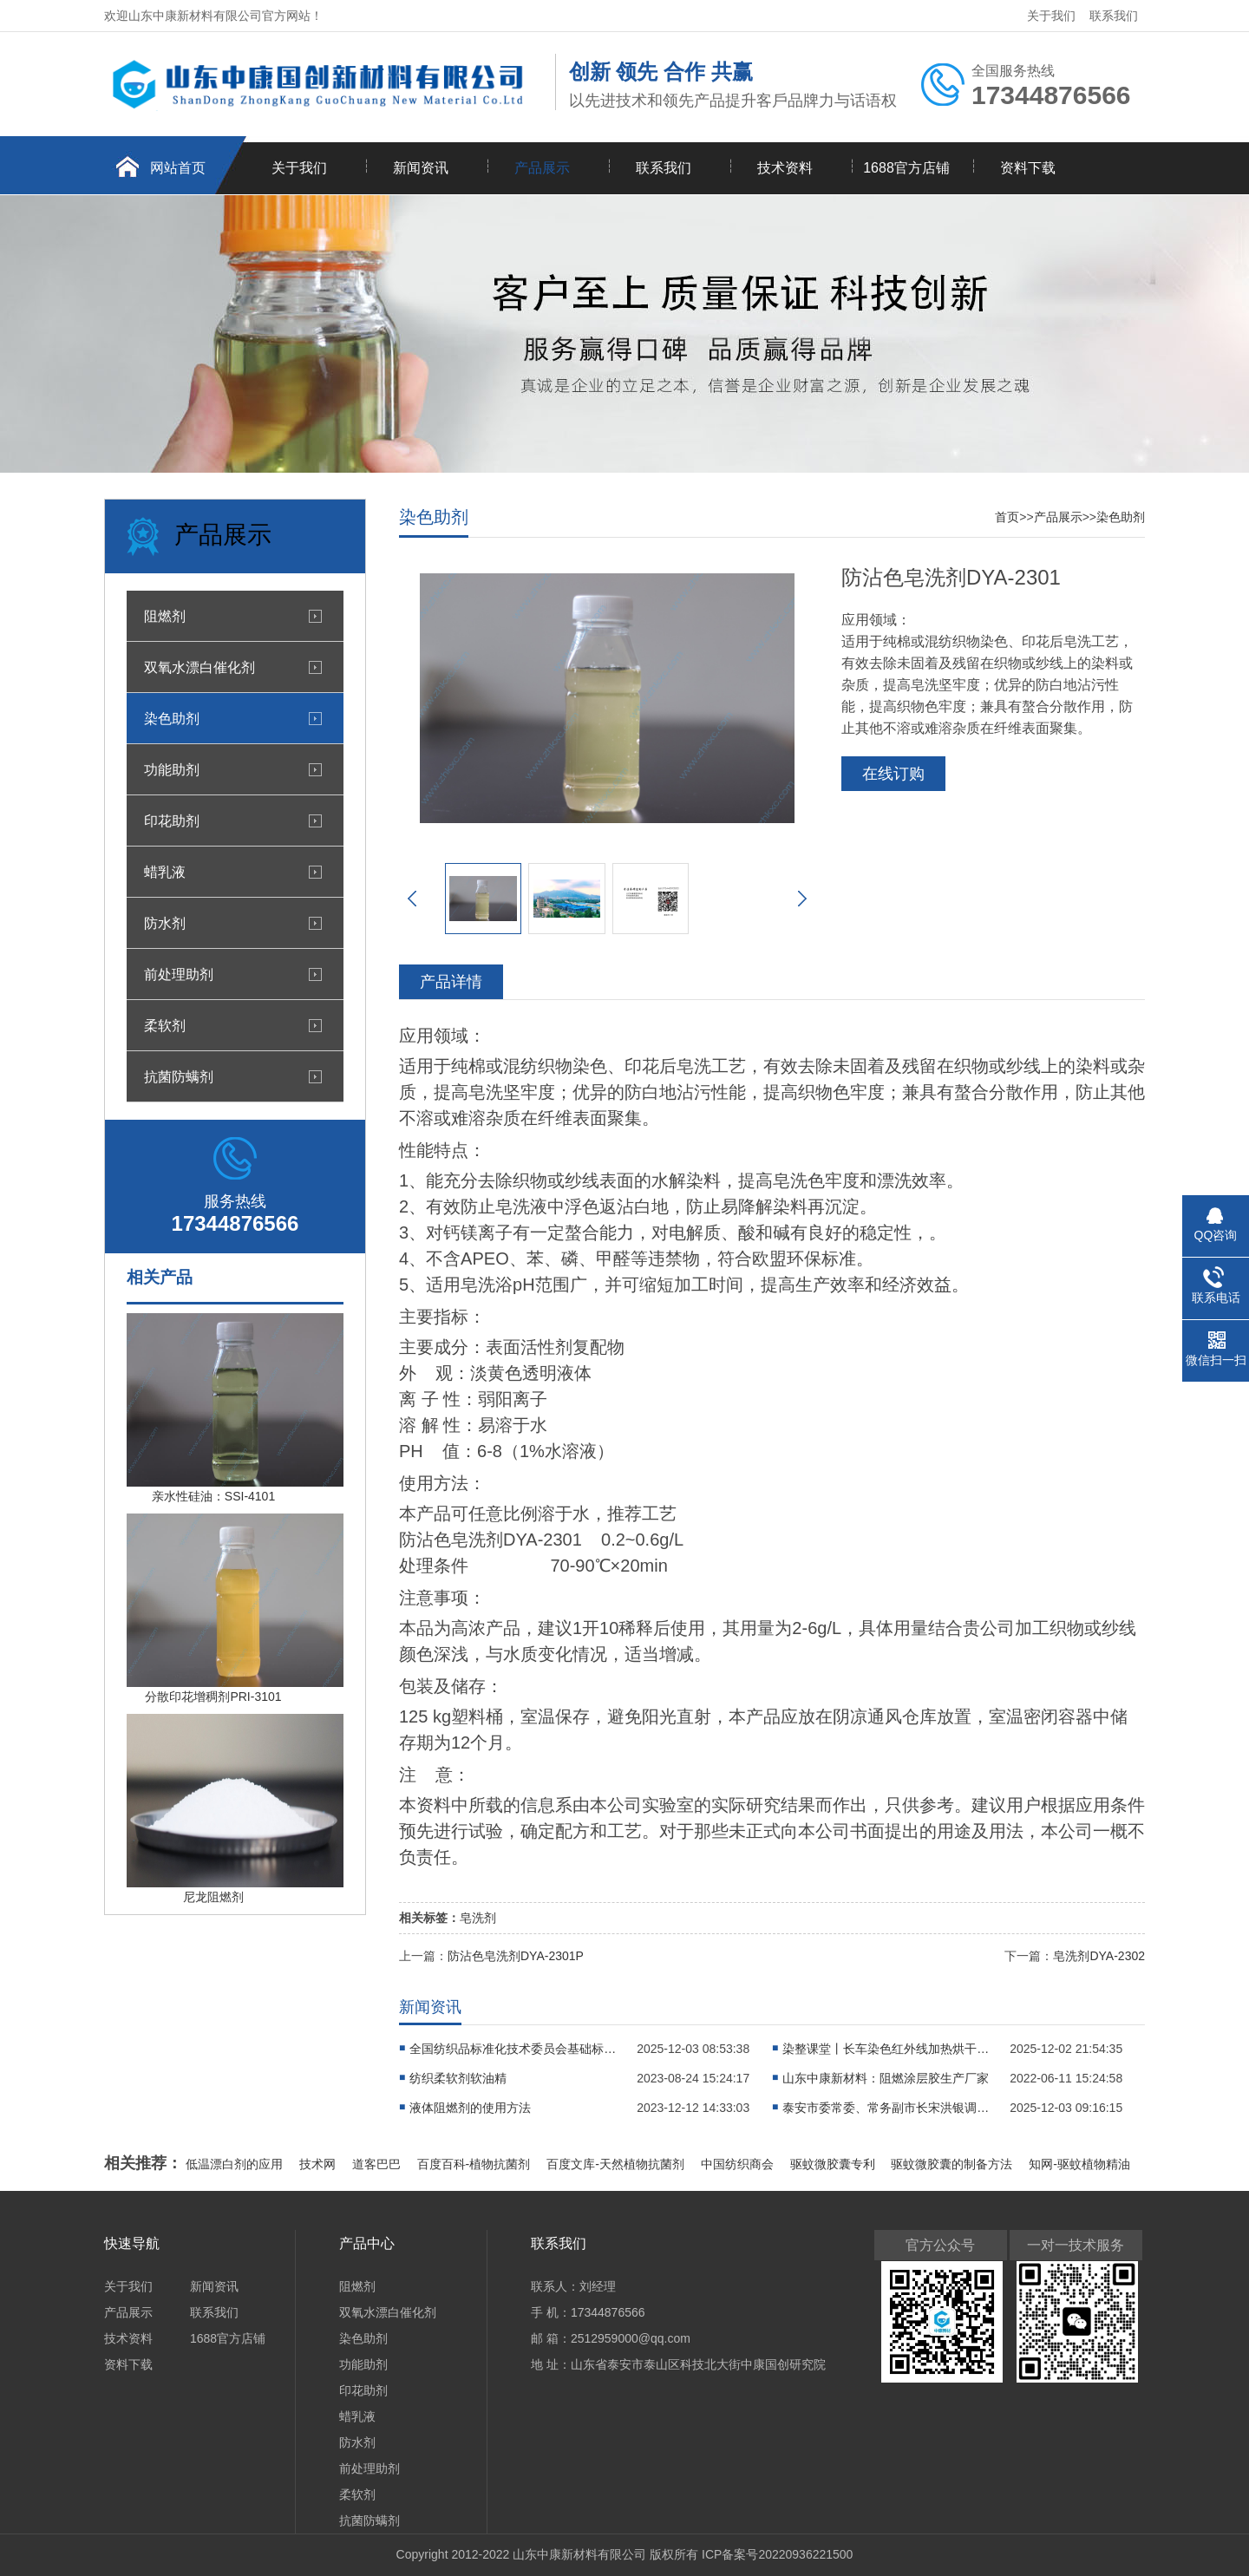 The image size is (1249, 2576). Describe the element at coordinates (165, 871) in the screenshot. I see `蜡乳液` at that location.